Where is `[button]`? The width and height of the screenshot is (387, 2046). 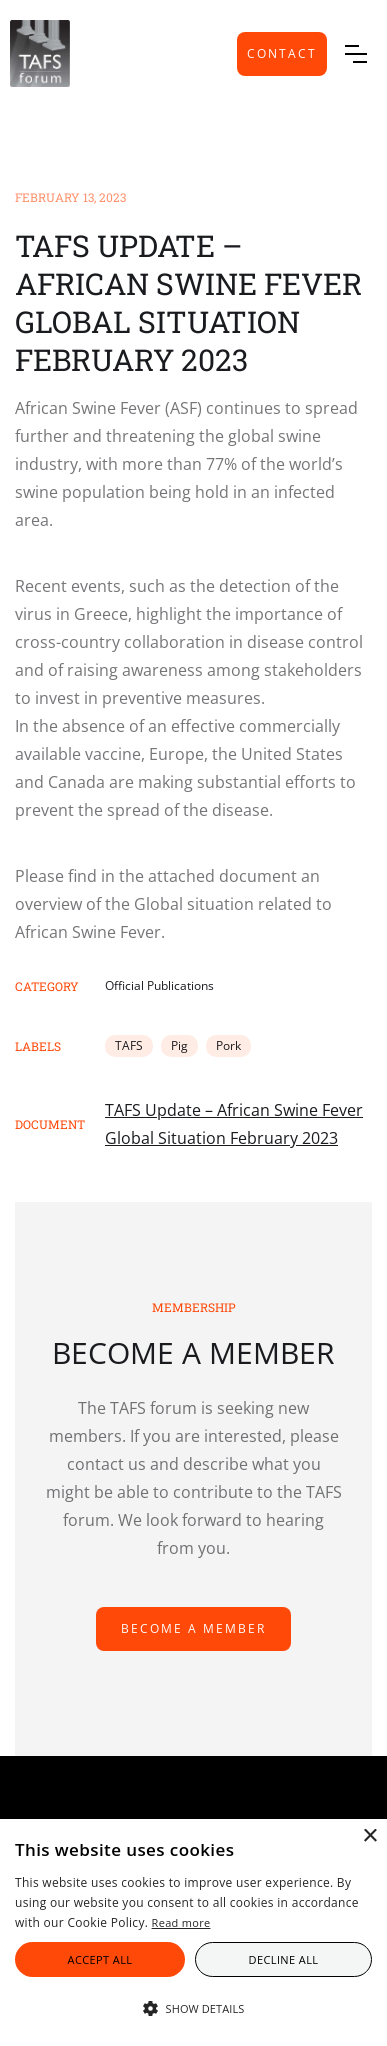 [button] is located at coordinates (356, 54).